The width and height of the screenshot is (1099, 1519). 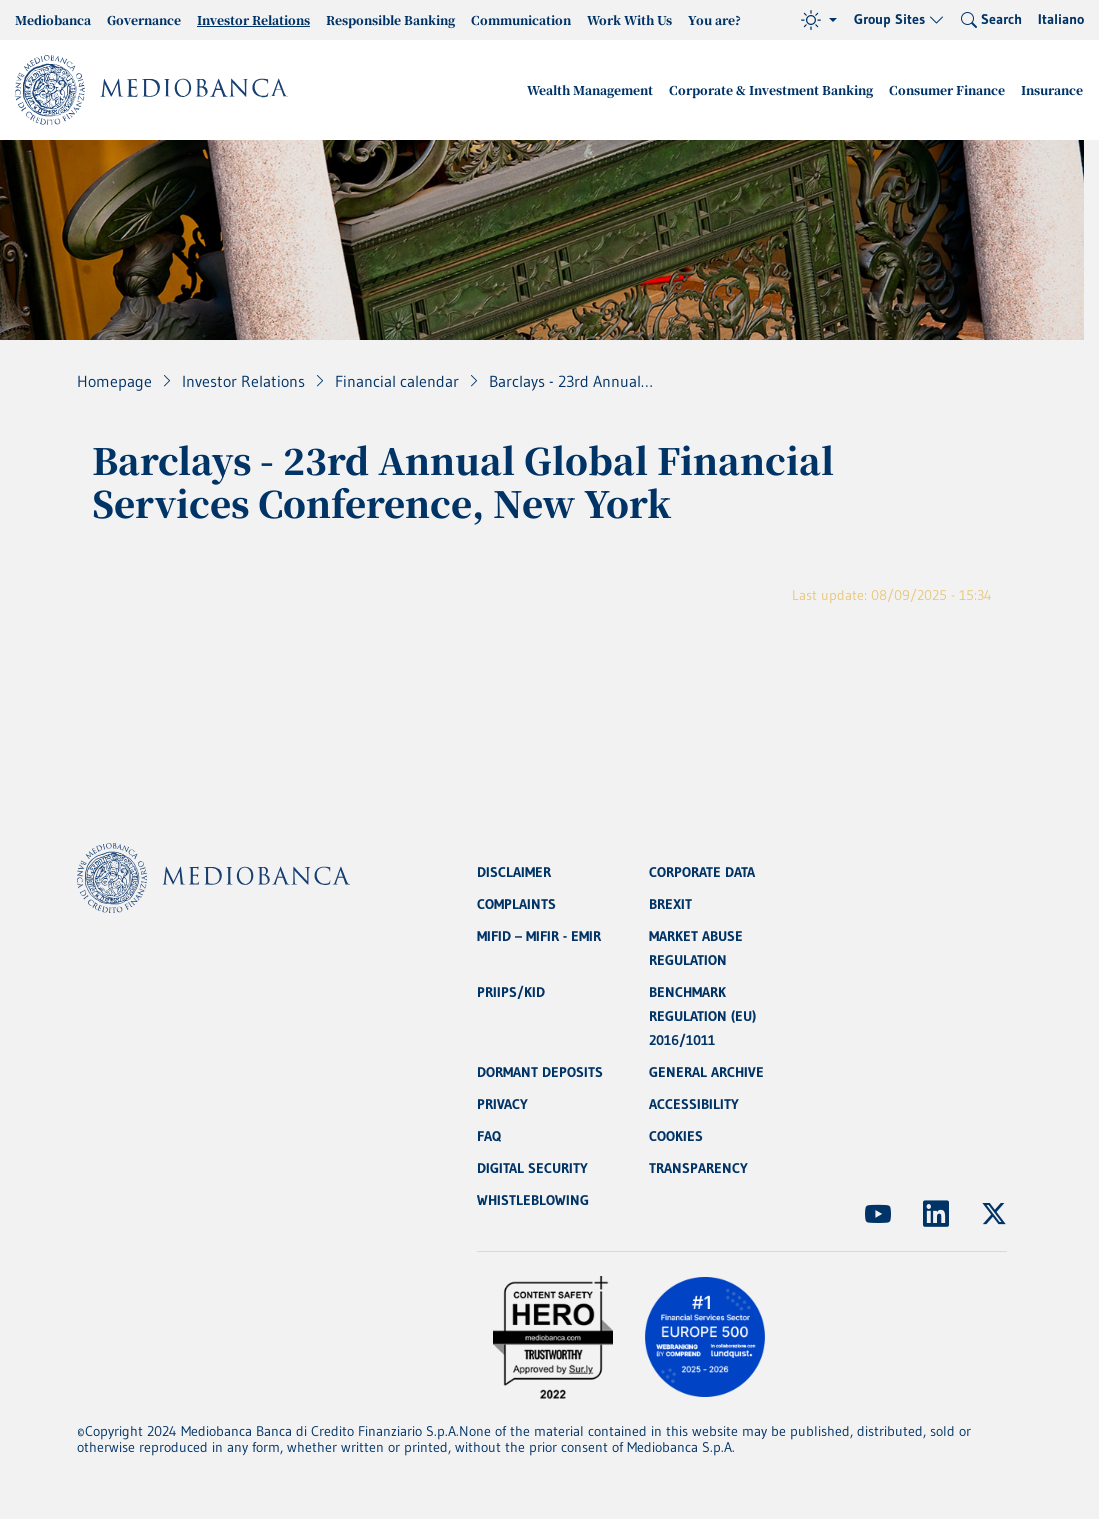 What do you see at coordinates (511, 992) in the screenshot?
I see `PRIIPS/KID` at bounding box center [511, 992].